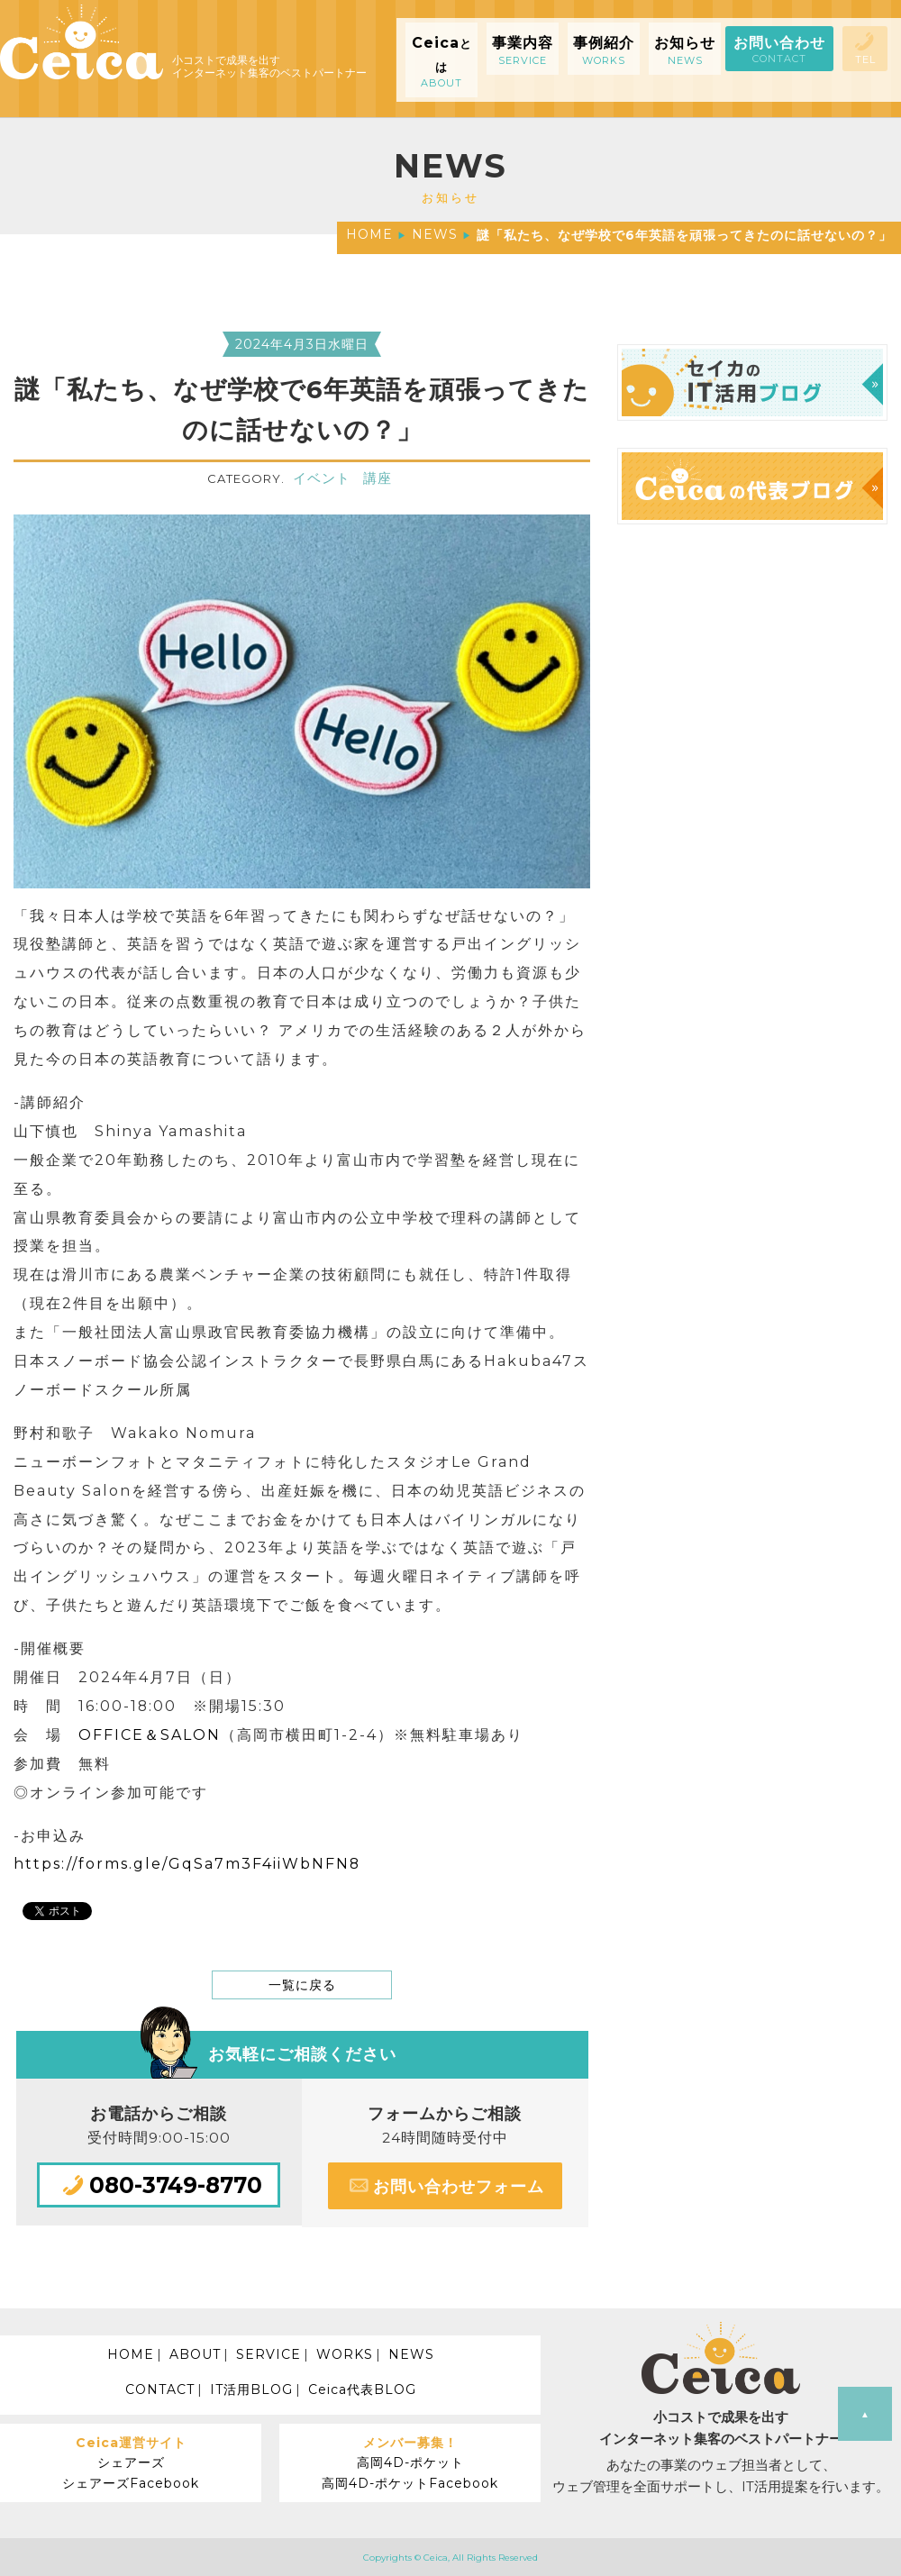 The image size is (901, 2576). What do you see at coordinates (321, 478) in the screenshot?
I see `イベント` at bounding box center [321, 478].